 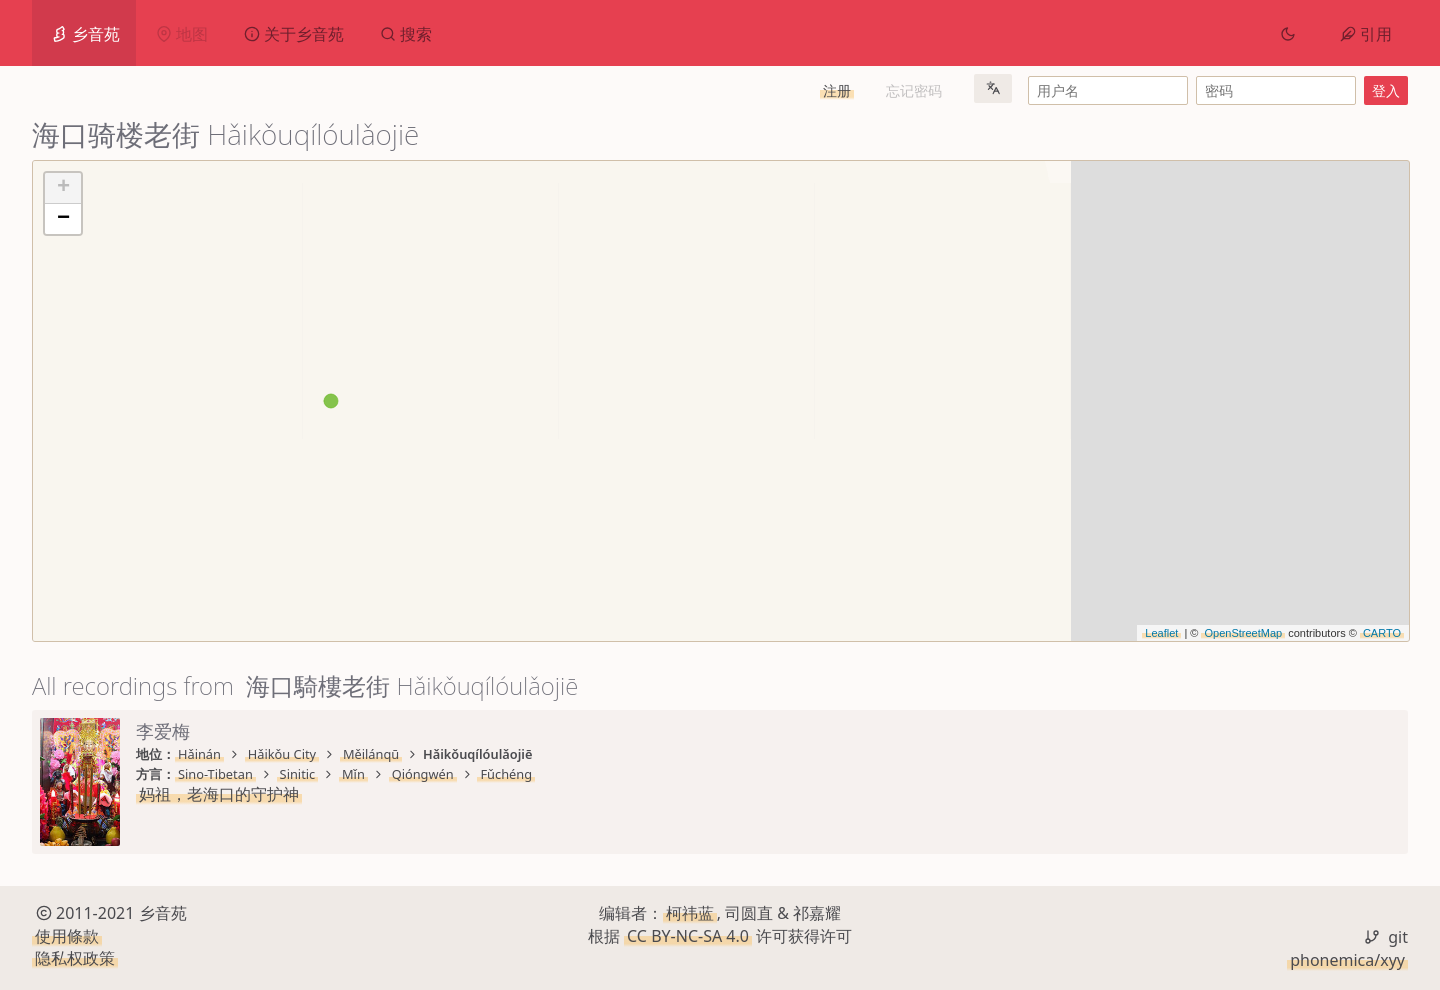 What do you see at coordinates (423, 774) in the screenshot?
I see `Qióngwén` at bounding box center [423, 774].